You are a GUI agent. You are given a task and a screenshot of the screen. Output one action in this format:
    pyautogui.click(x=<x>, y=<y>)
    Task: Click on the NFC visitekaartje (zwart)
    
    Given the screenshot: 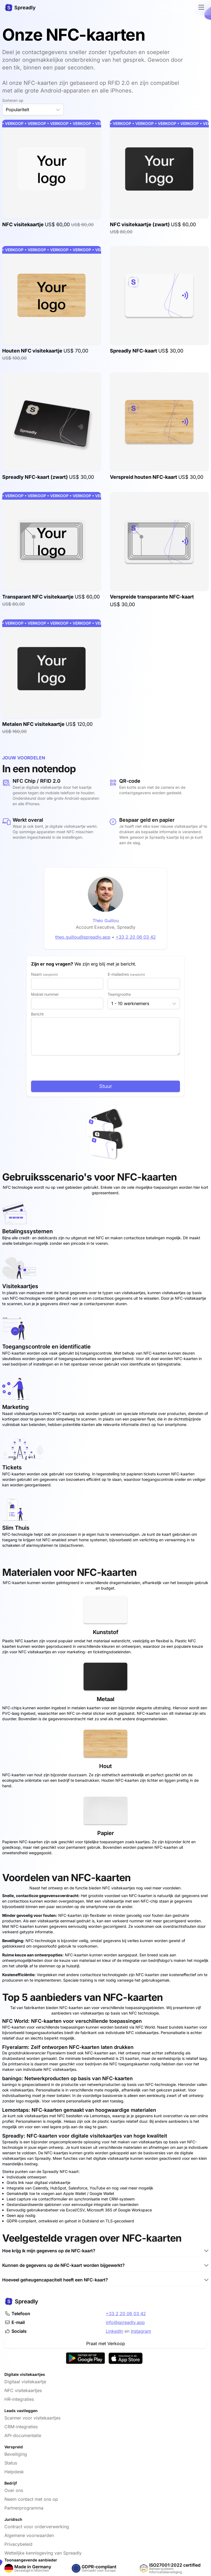 What is the action you would take?
    pyautogui.click(x=140, y=224)
    